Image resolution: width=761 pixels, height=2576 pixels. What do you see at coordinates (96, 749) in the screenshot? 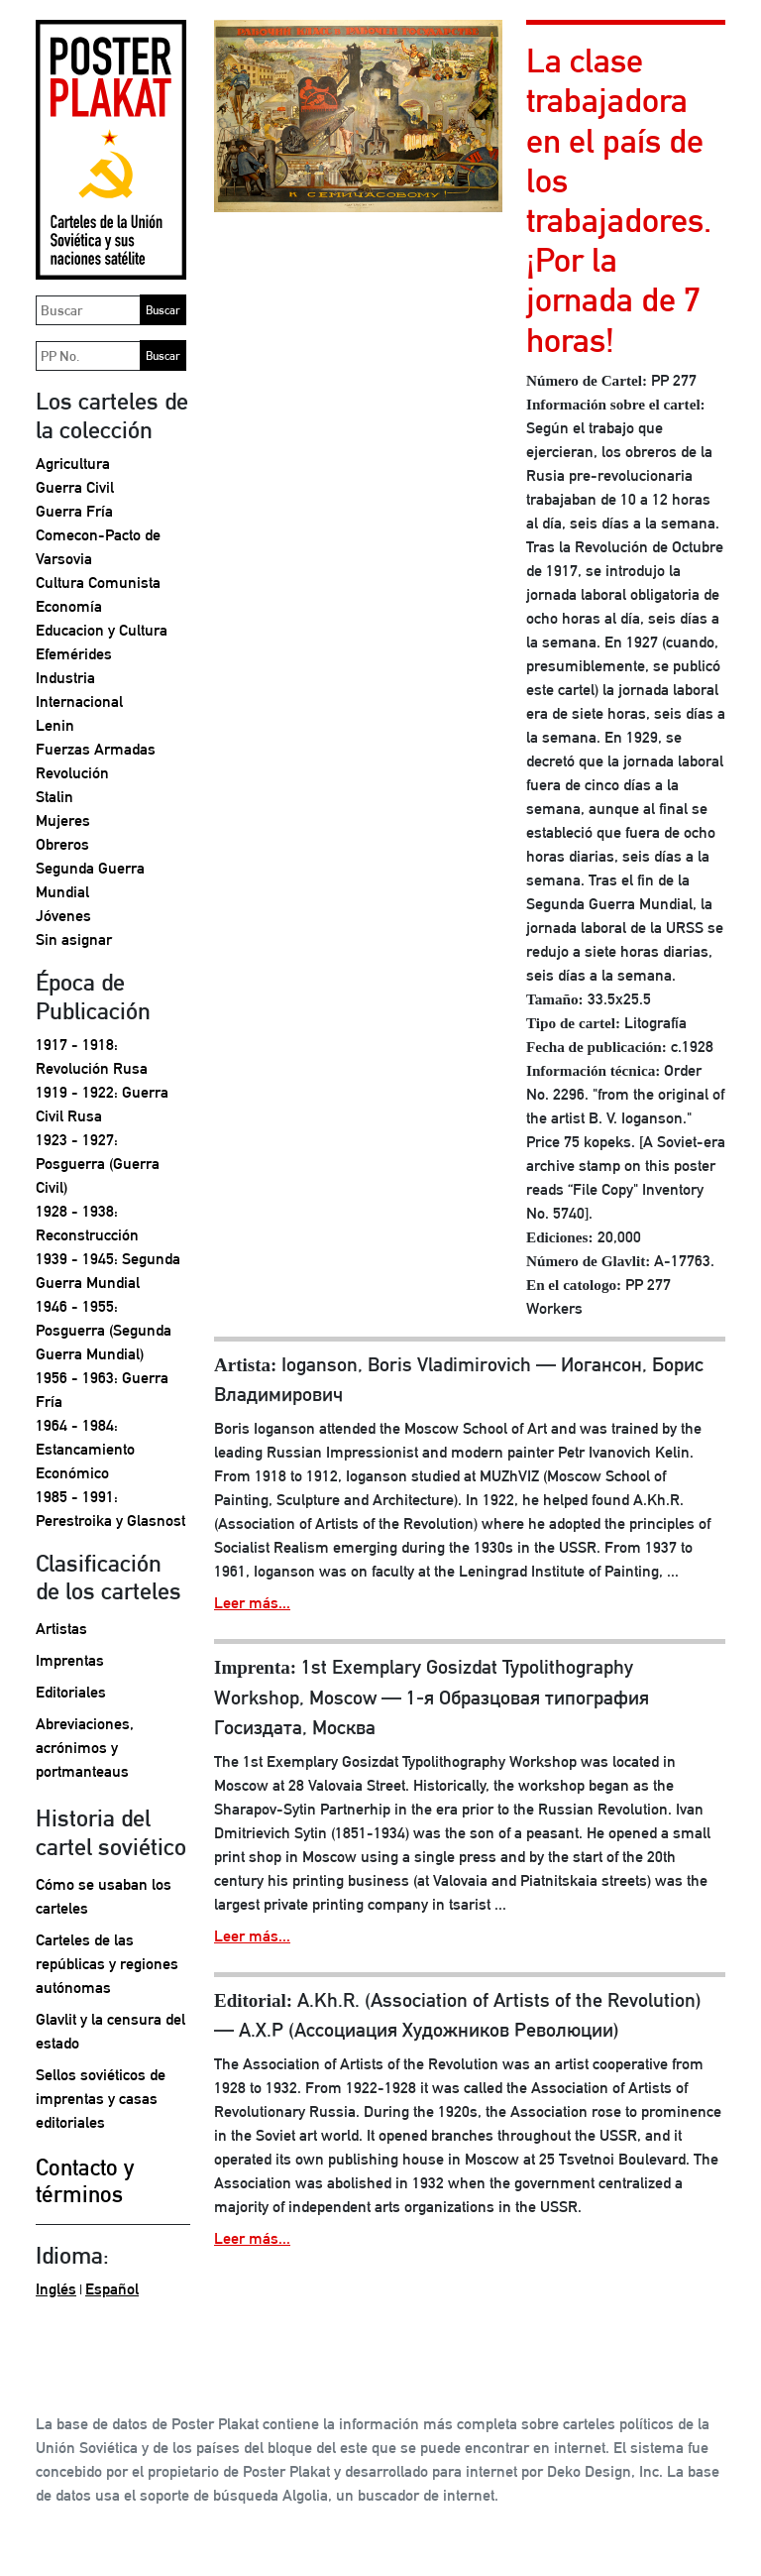
I see `Fuerzas Armadas` at bounding box center [96, 749].